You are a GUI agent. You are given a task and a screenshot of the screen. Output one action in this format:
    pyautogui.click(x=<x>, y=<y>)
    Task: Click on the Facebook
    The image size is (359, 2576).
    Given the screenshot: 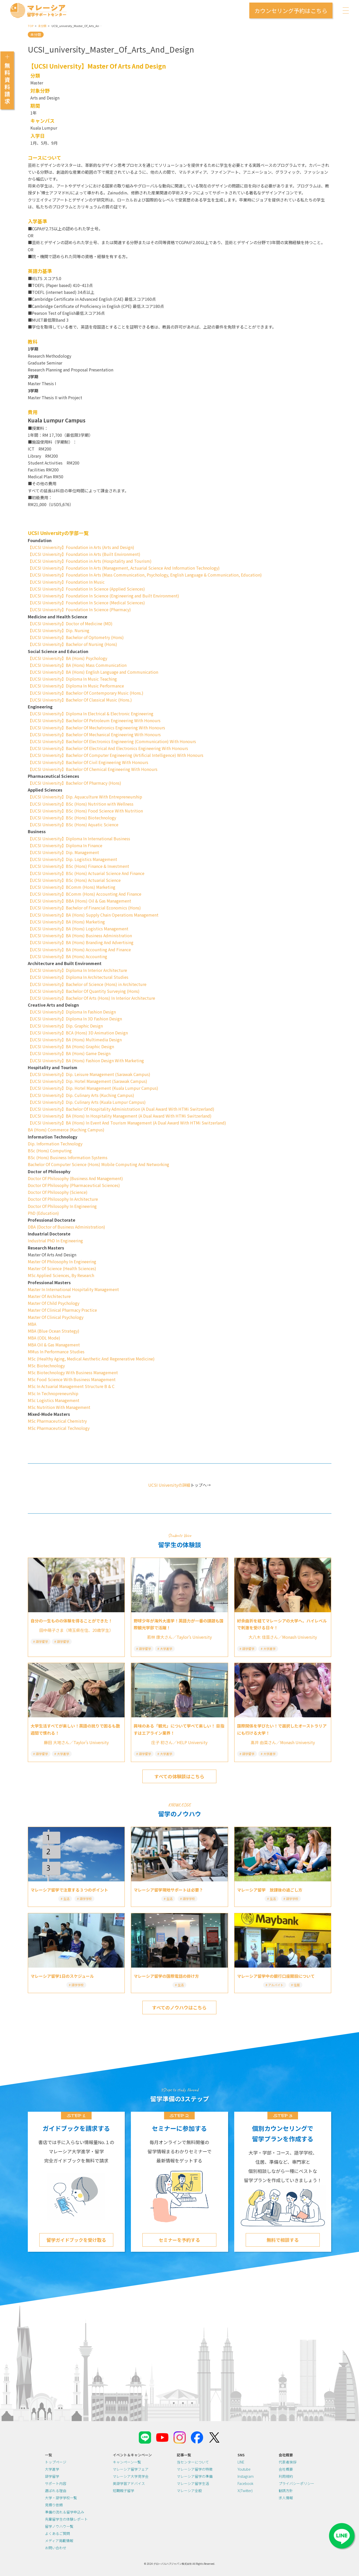 What is the action you would take?
    pyautogui.click(x=245, y=2483)
    